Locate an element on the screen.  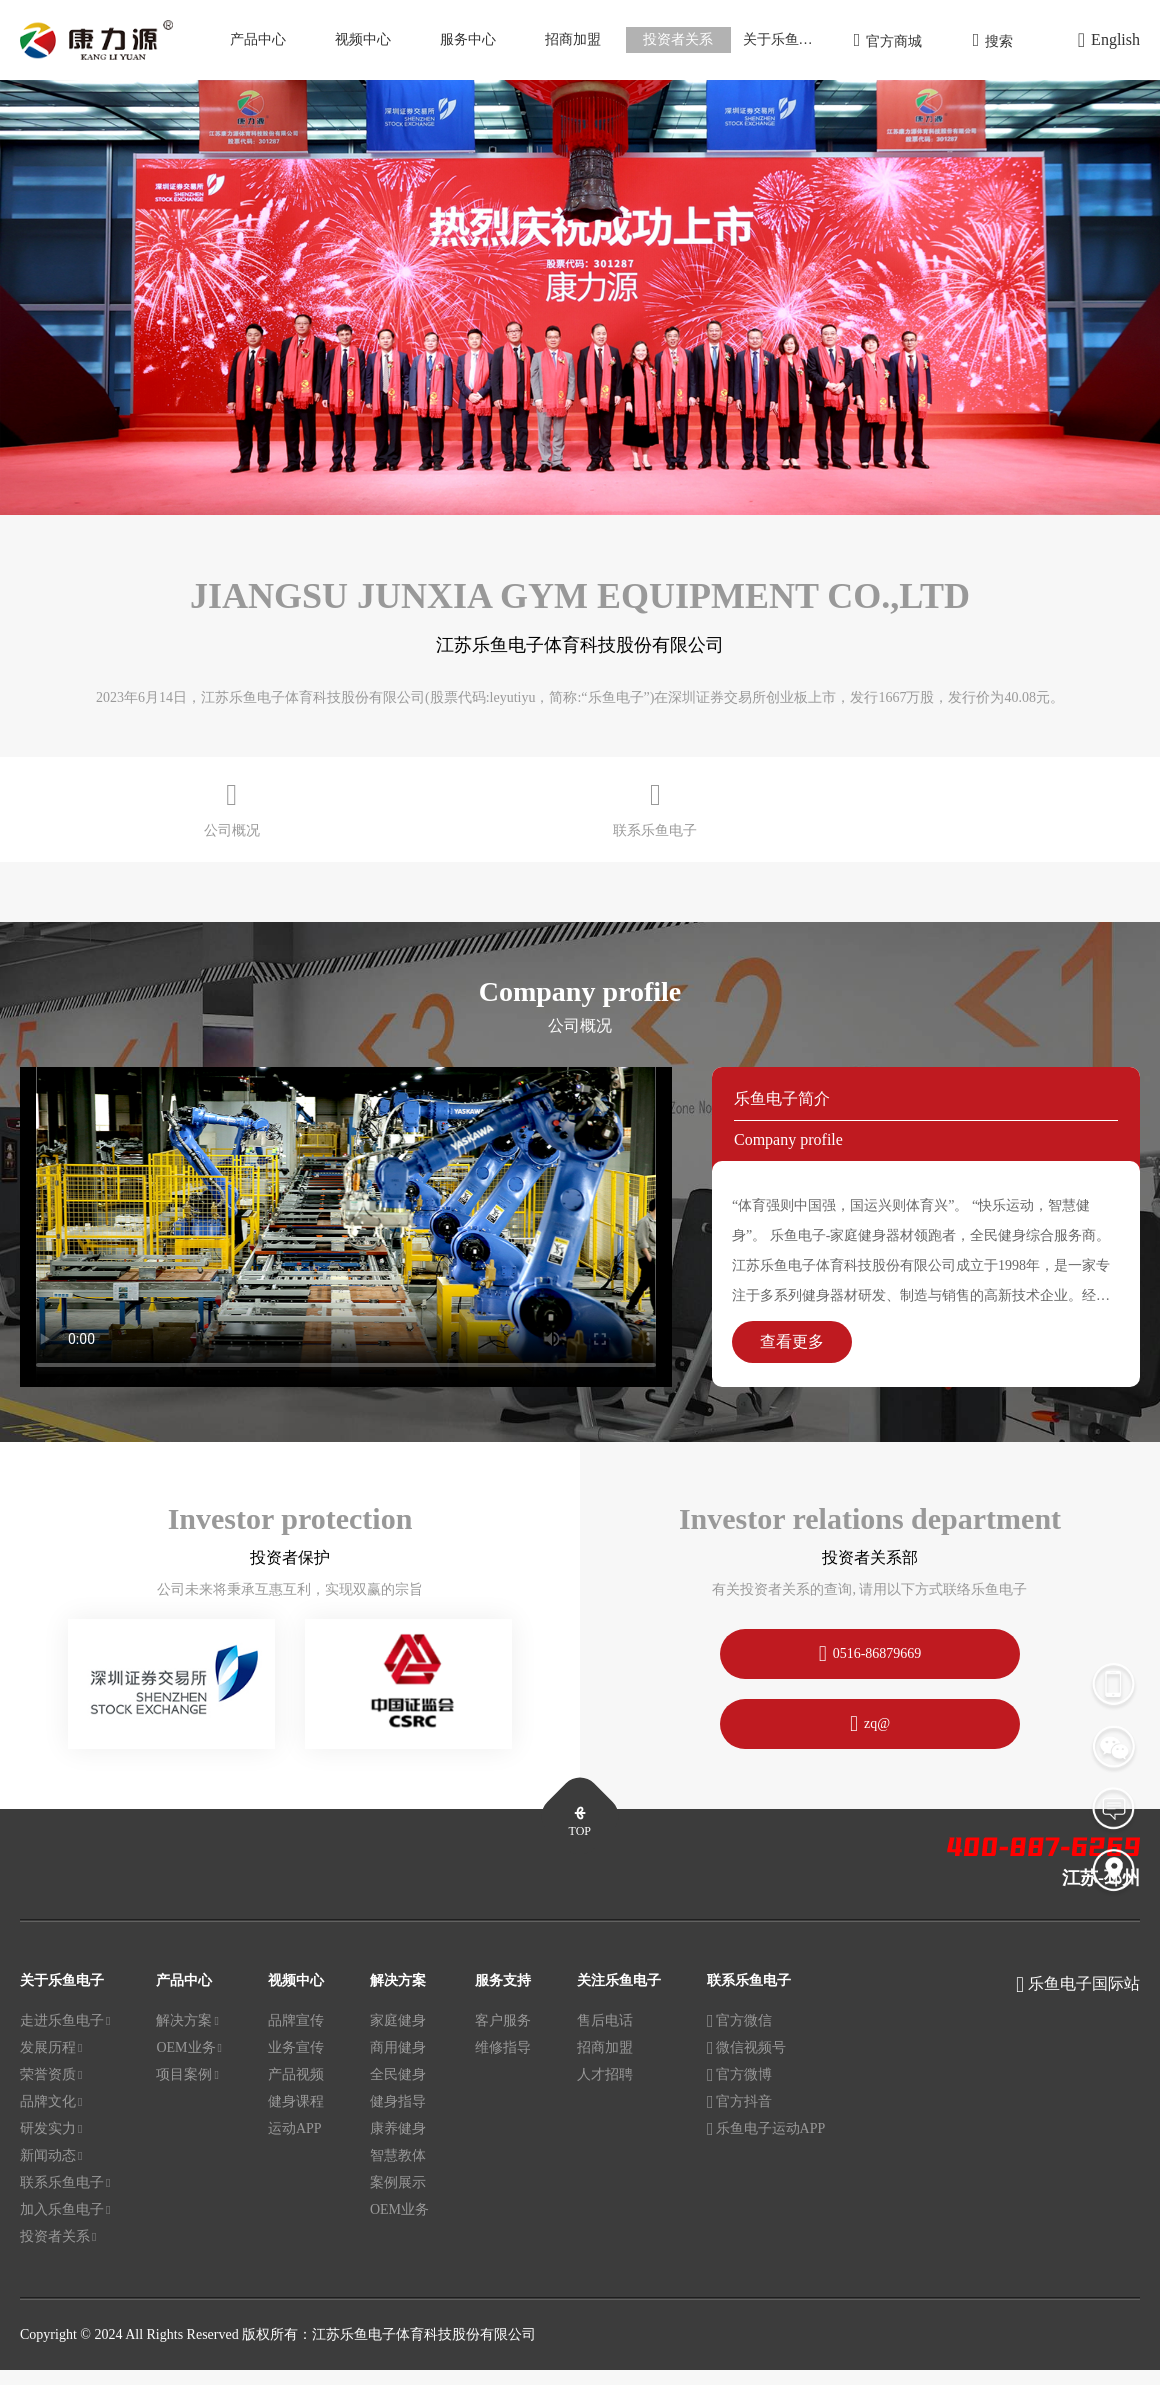
官方微博 is located at coordinates (739, 2091).